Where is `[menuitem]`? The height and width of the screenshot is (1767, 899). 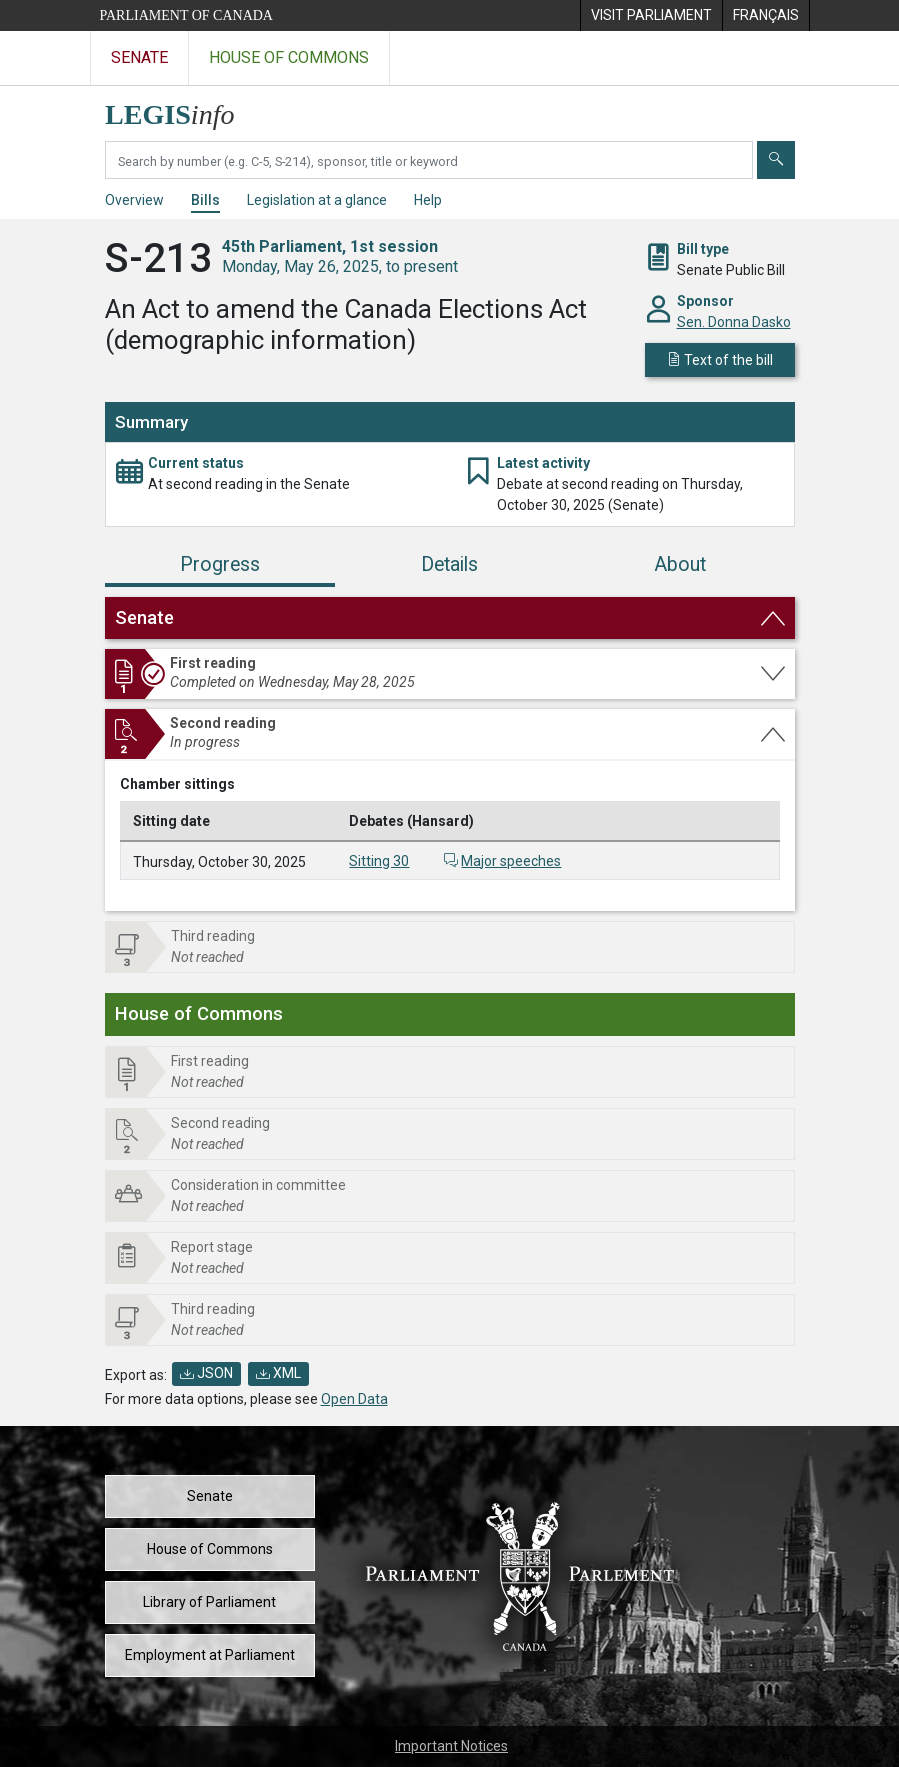
[menuitem] is located at coordinates (651, 15).